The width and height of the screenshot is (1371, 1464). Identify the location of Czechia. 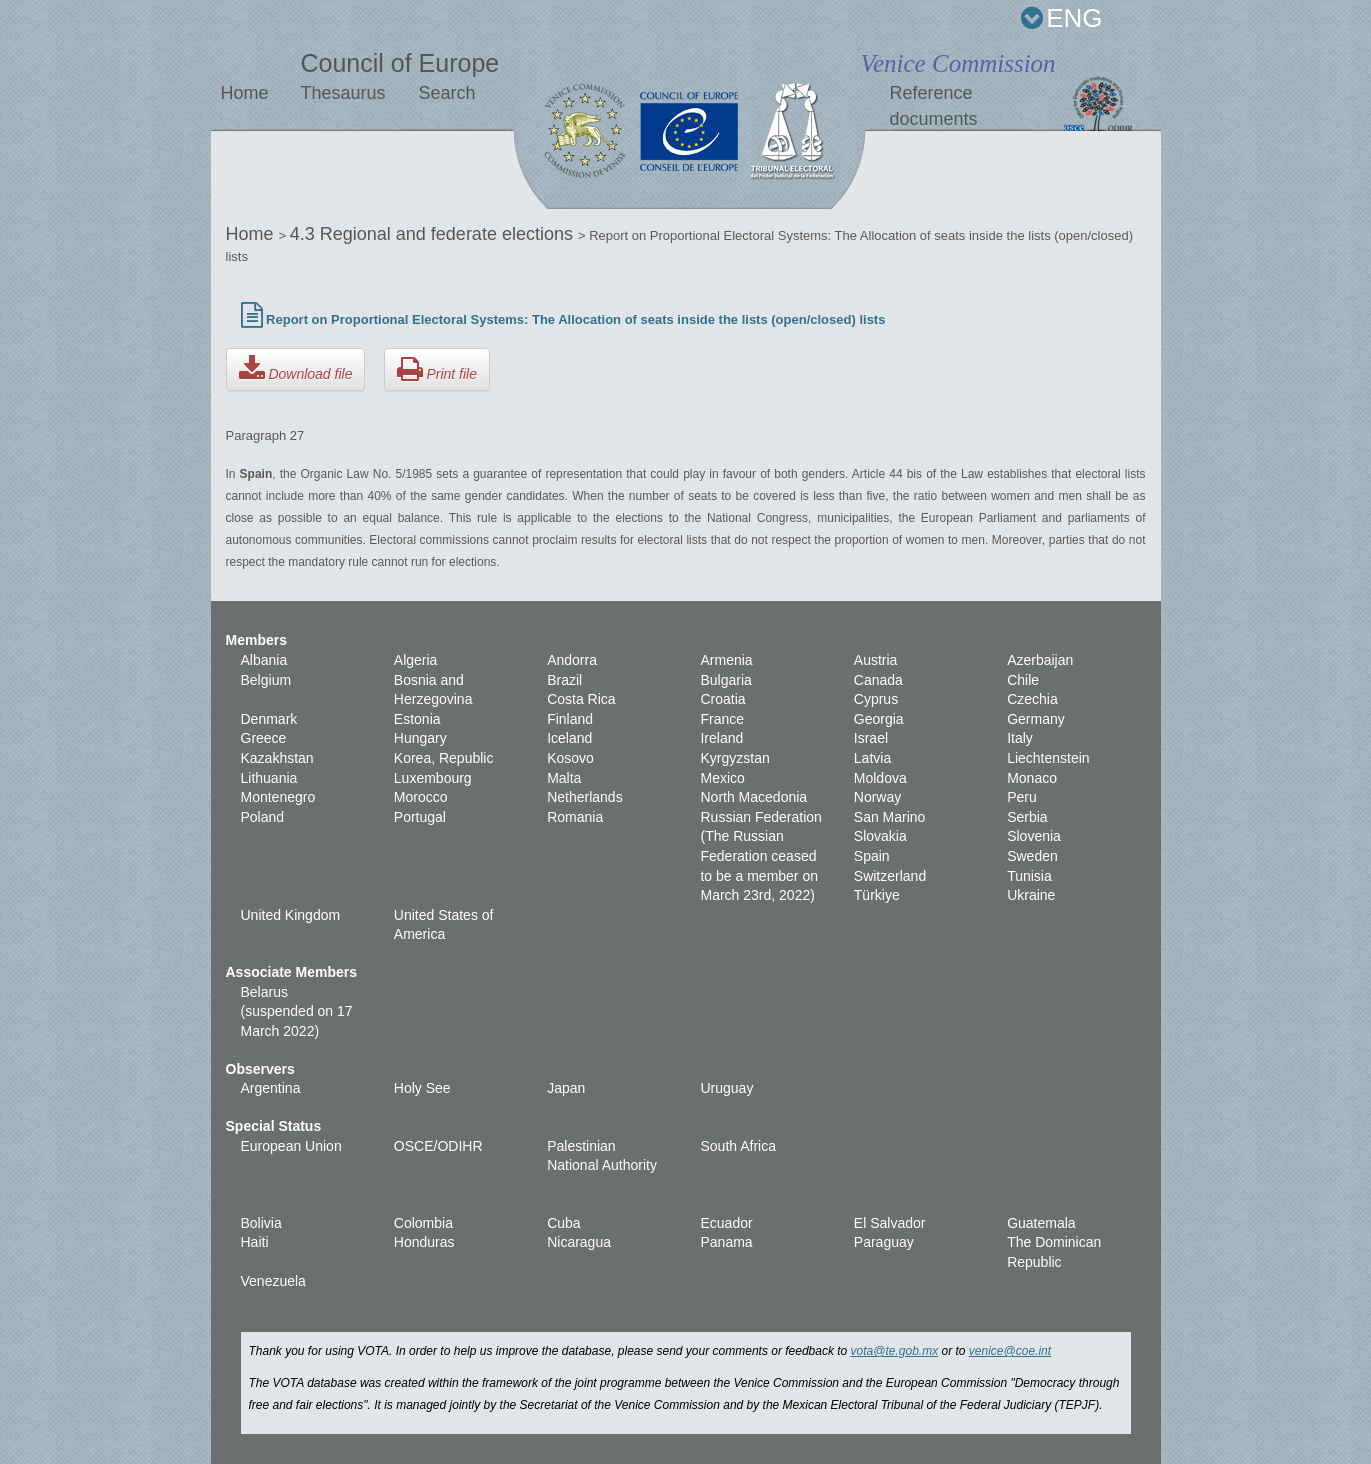
(1032, 699).